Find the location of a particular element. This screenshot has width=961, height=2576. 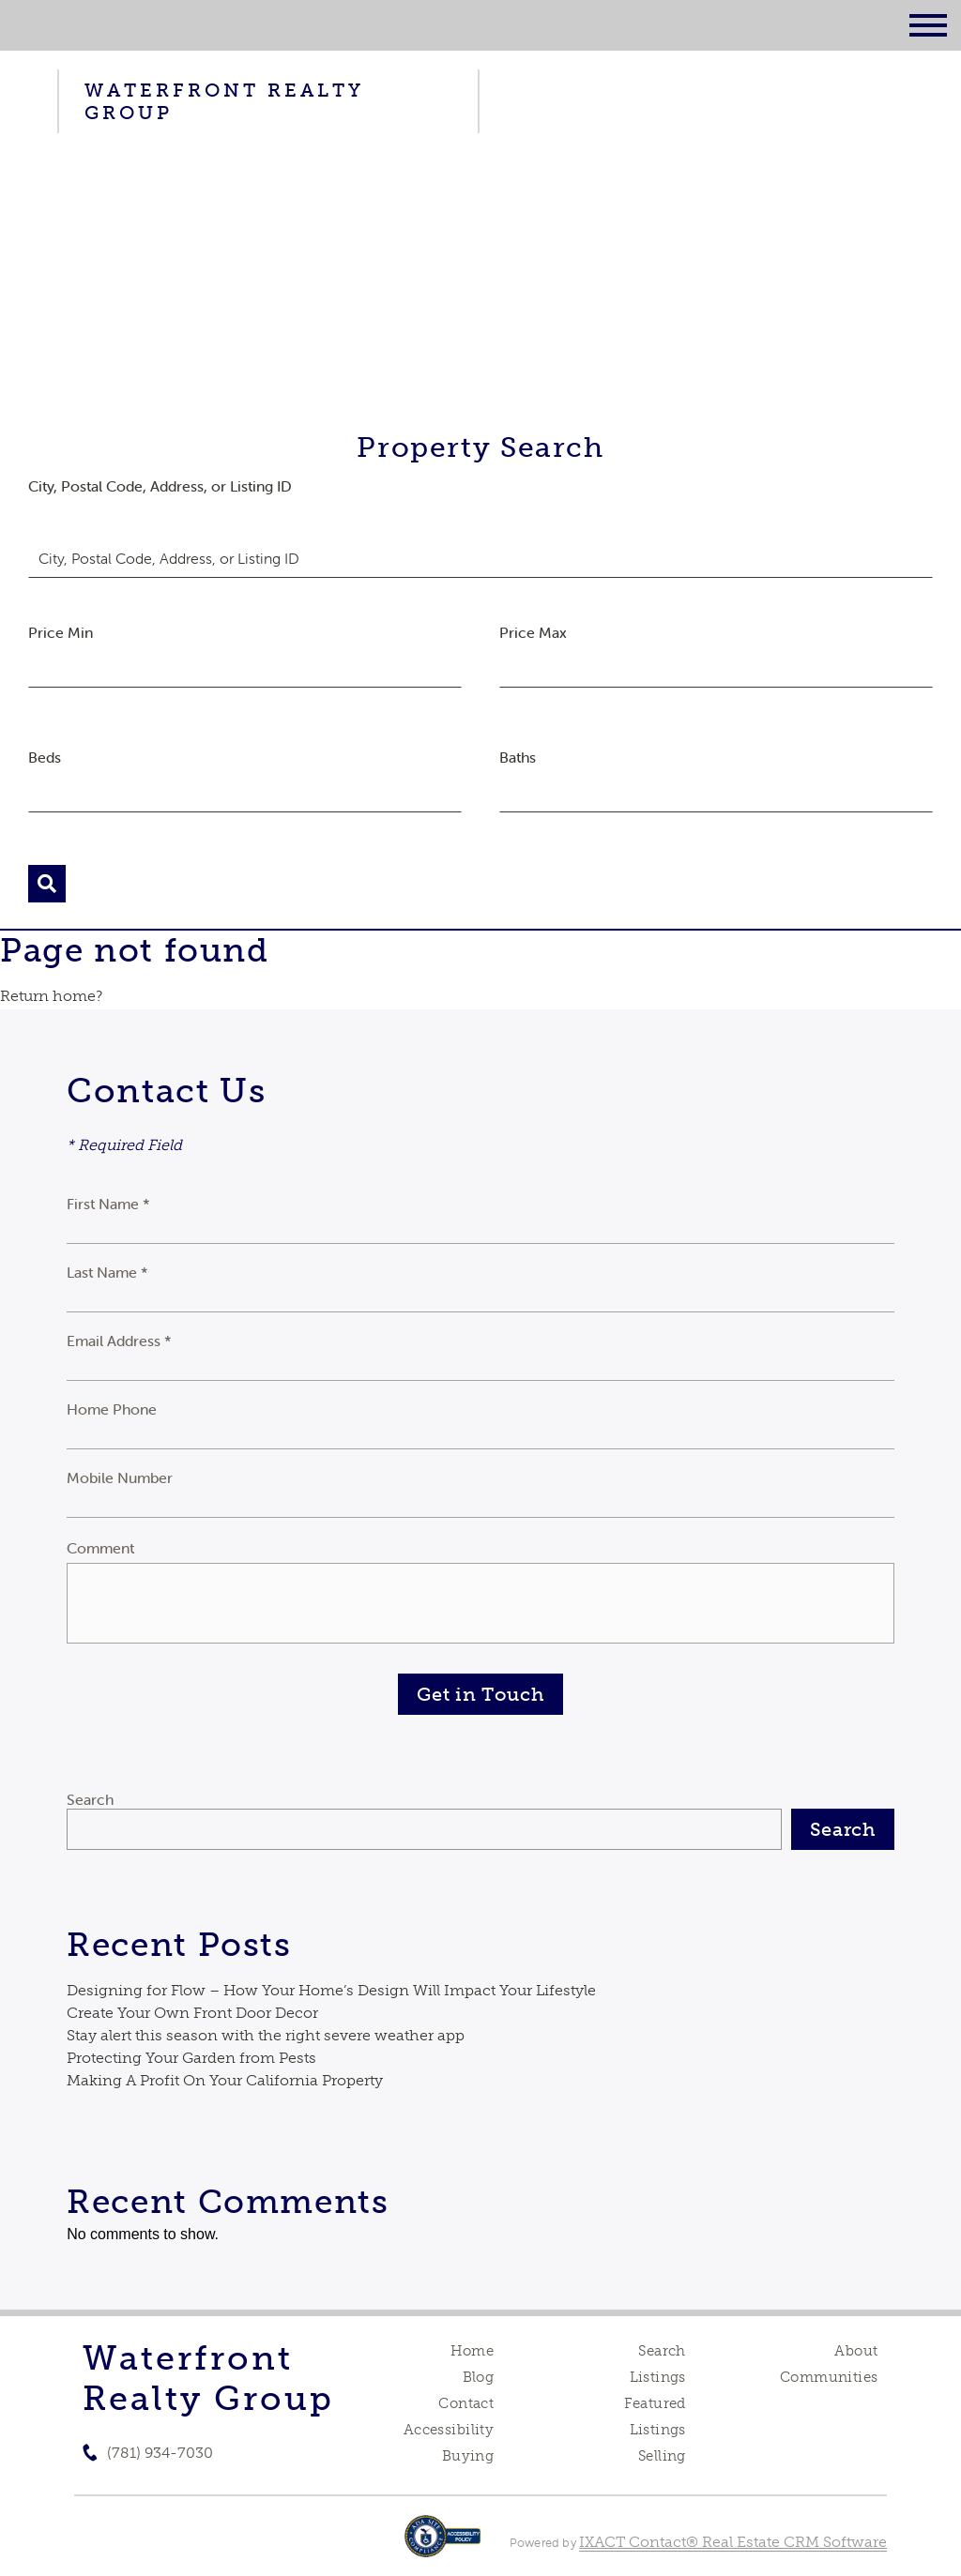

Comment is located at coordinates (100, 1547).